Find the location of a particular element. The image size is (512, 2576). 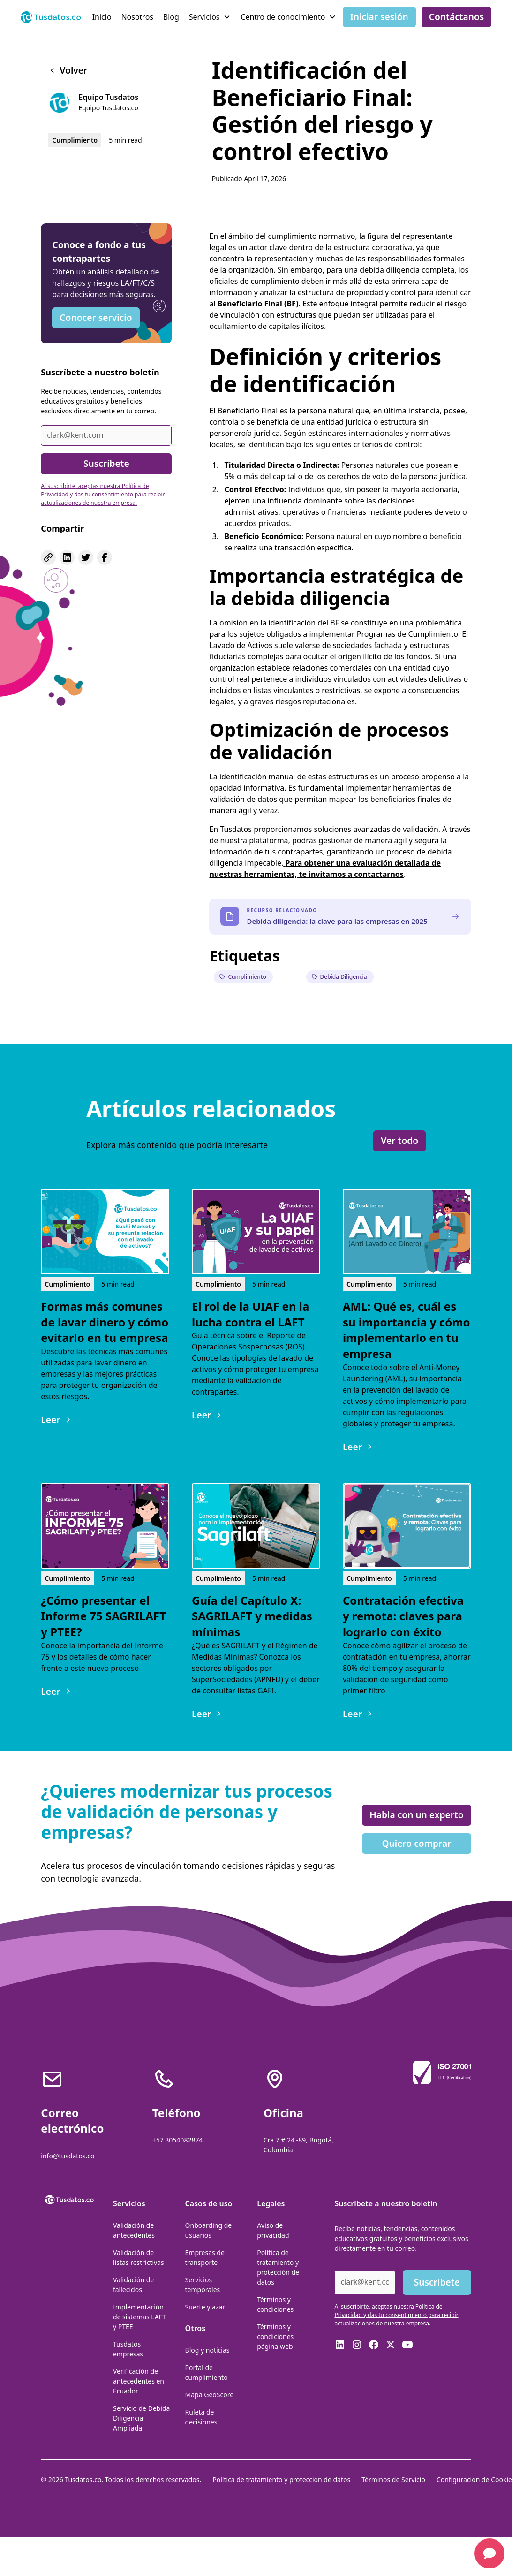

Ruleta de decisiones is located at coordinates (201, 2417).